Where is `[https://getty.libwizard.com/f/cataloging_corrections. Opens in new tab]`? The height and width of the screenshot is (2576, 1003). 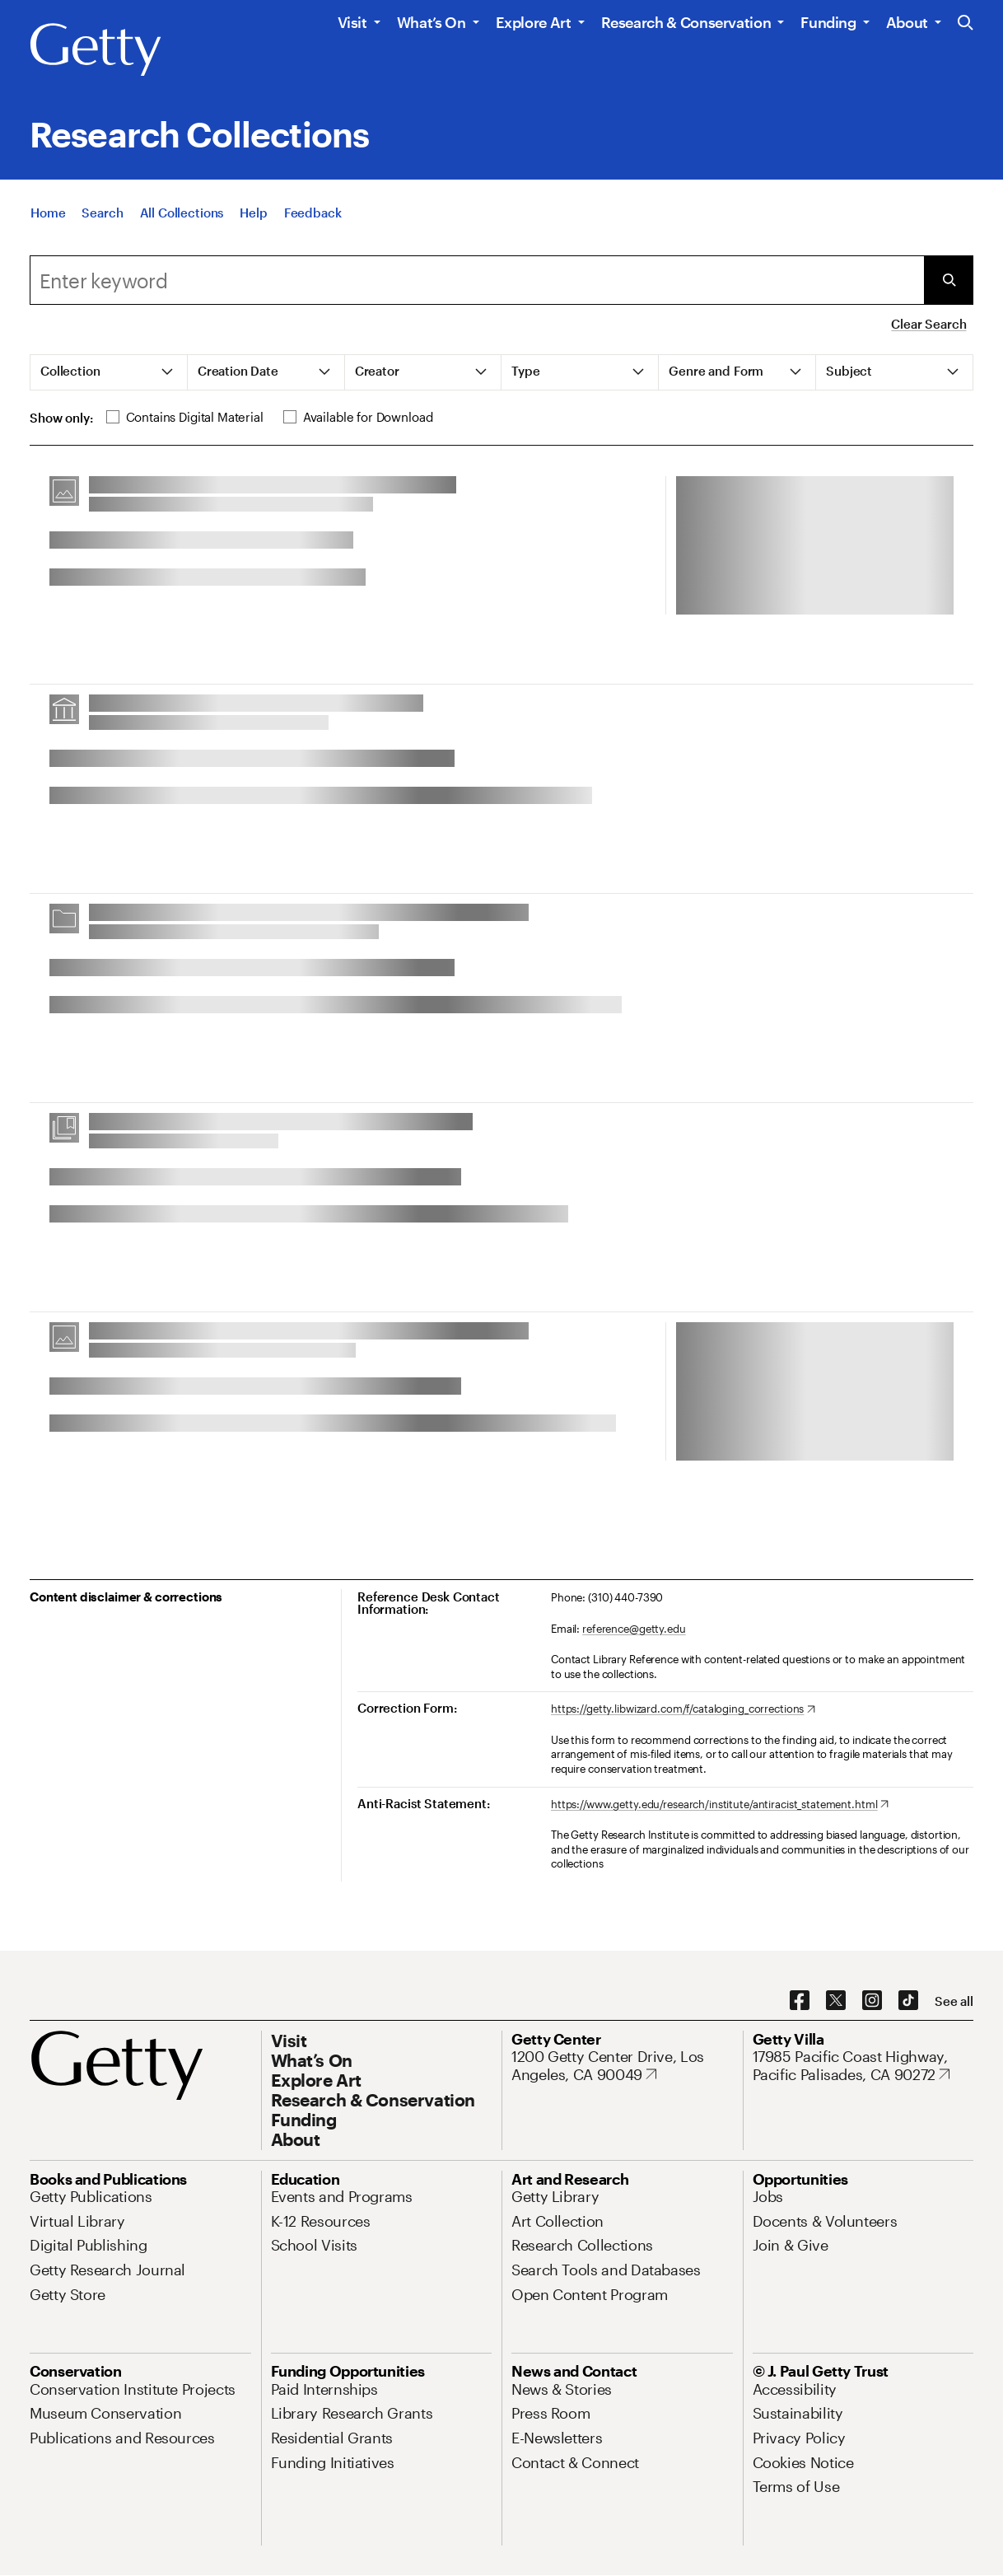
[https://getty.libwizard.com/f/cataloging_corrections. Opens in new tab] is located at coordinates (683, 1709).